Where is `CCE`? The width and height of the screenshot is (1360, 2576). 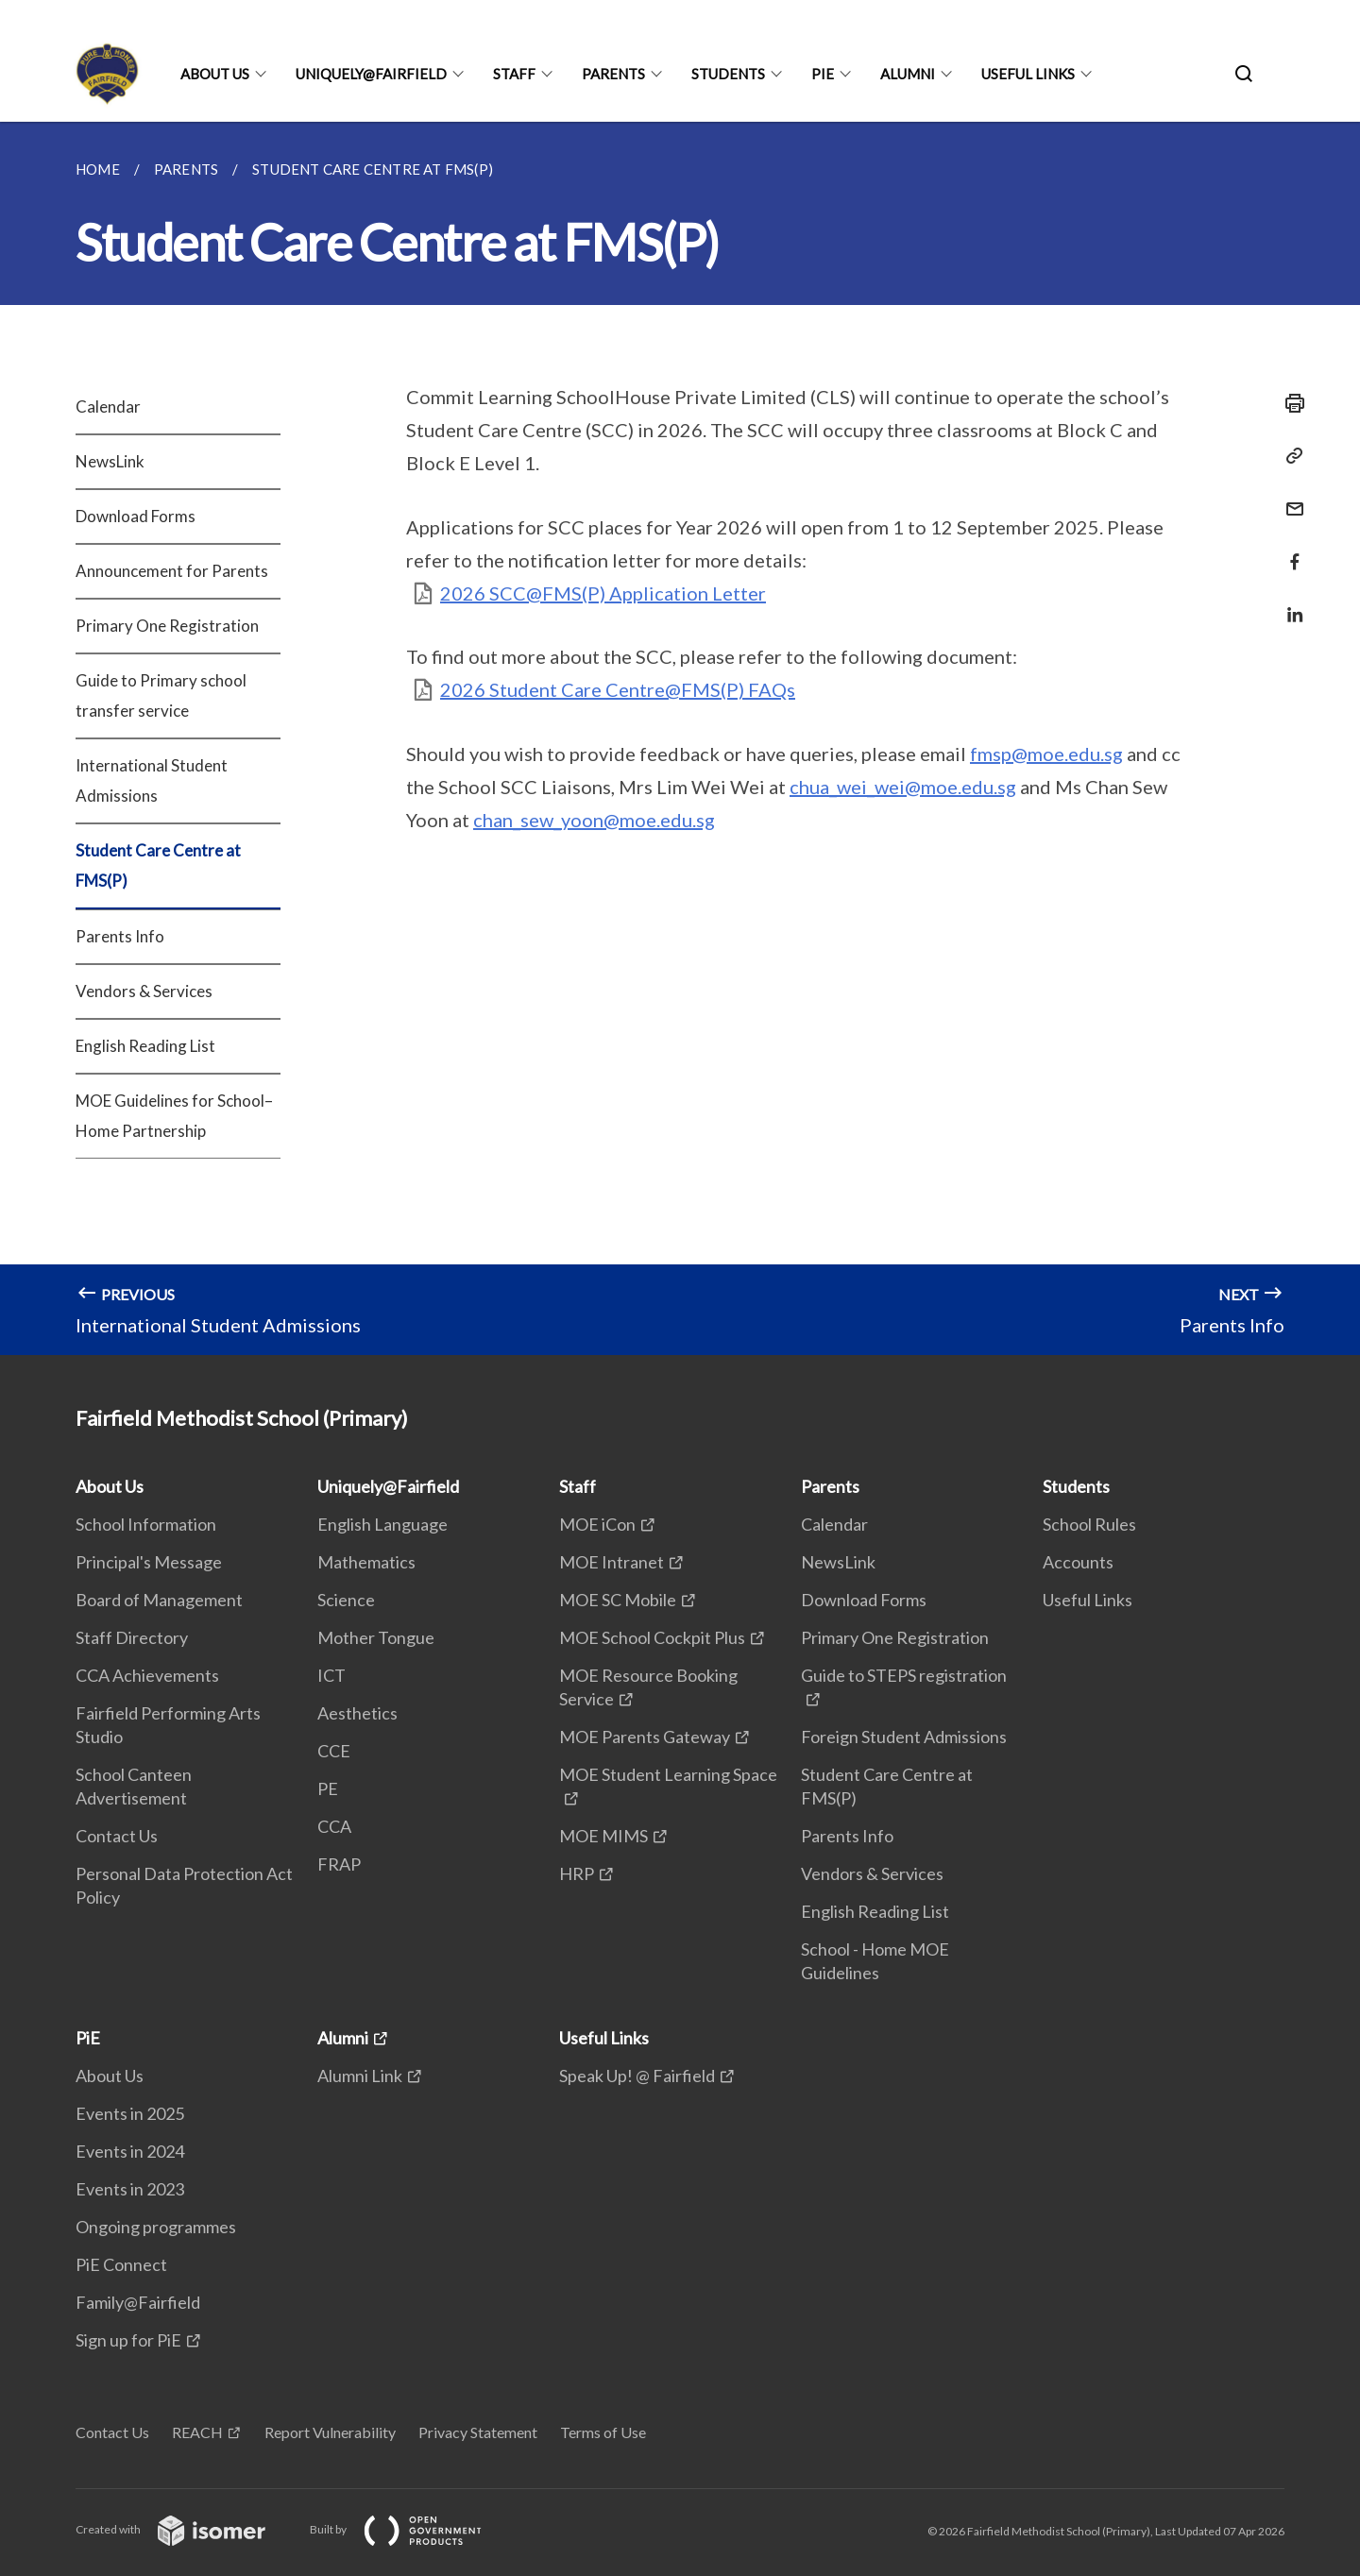
CCE is located at coordinates (333, 1750).